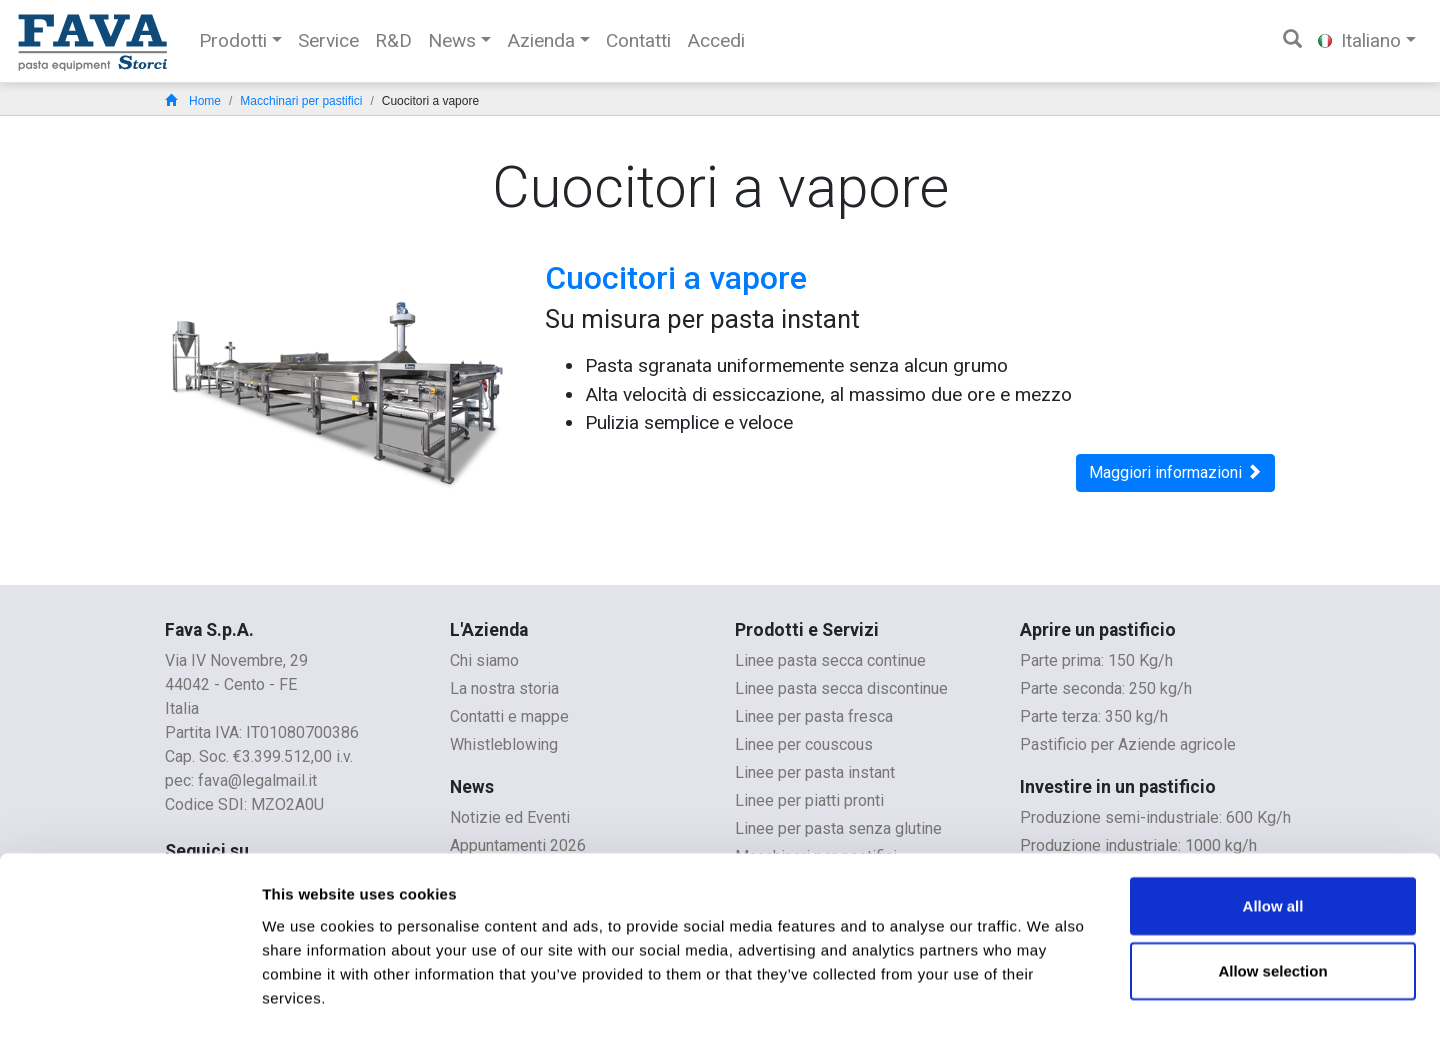  What do you see at coordinates (841, 688) in the screenshot?
I see `Linee pasta secca discontinue` at bounding box center [841, 688].